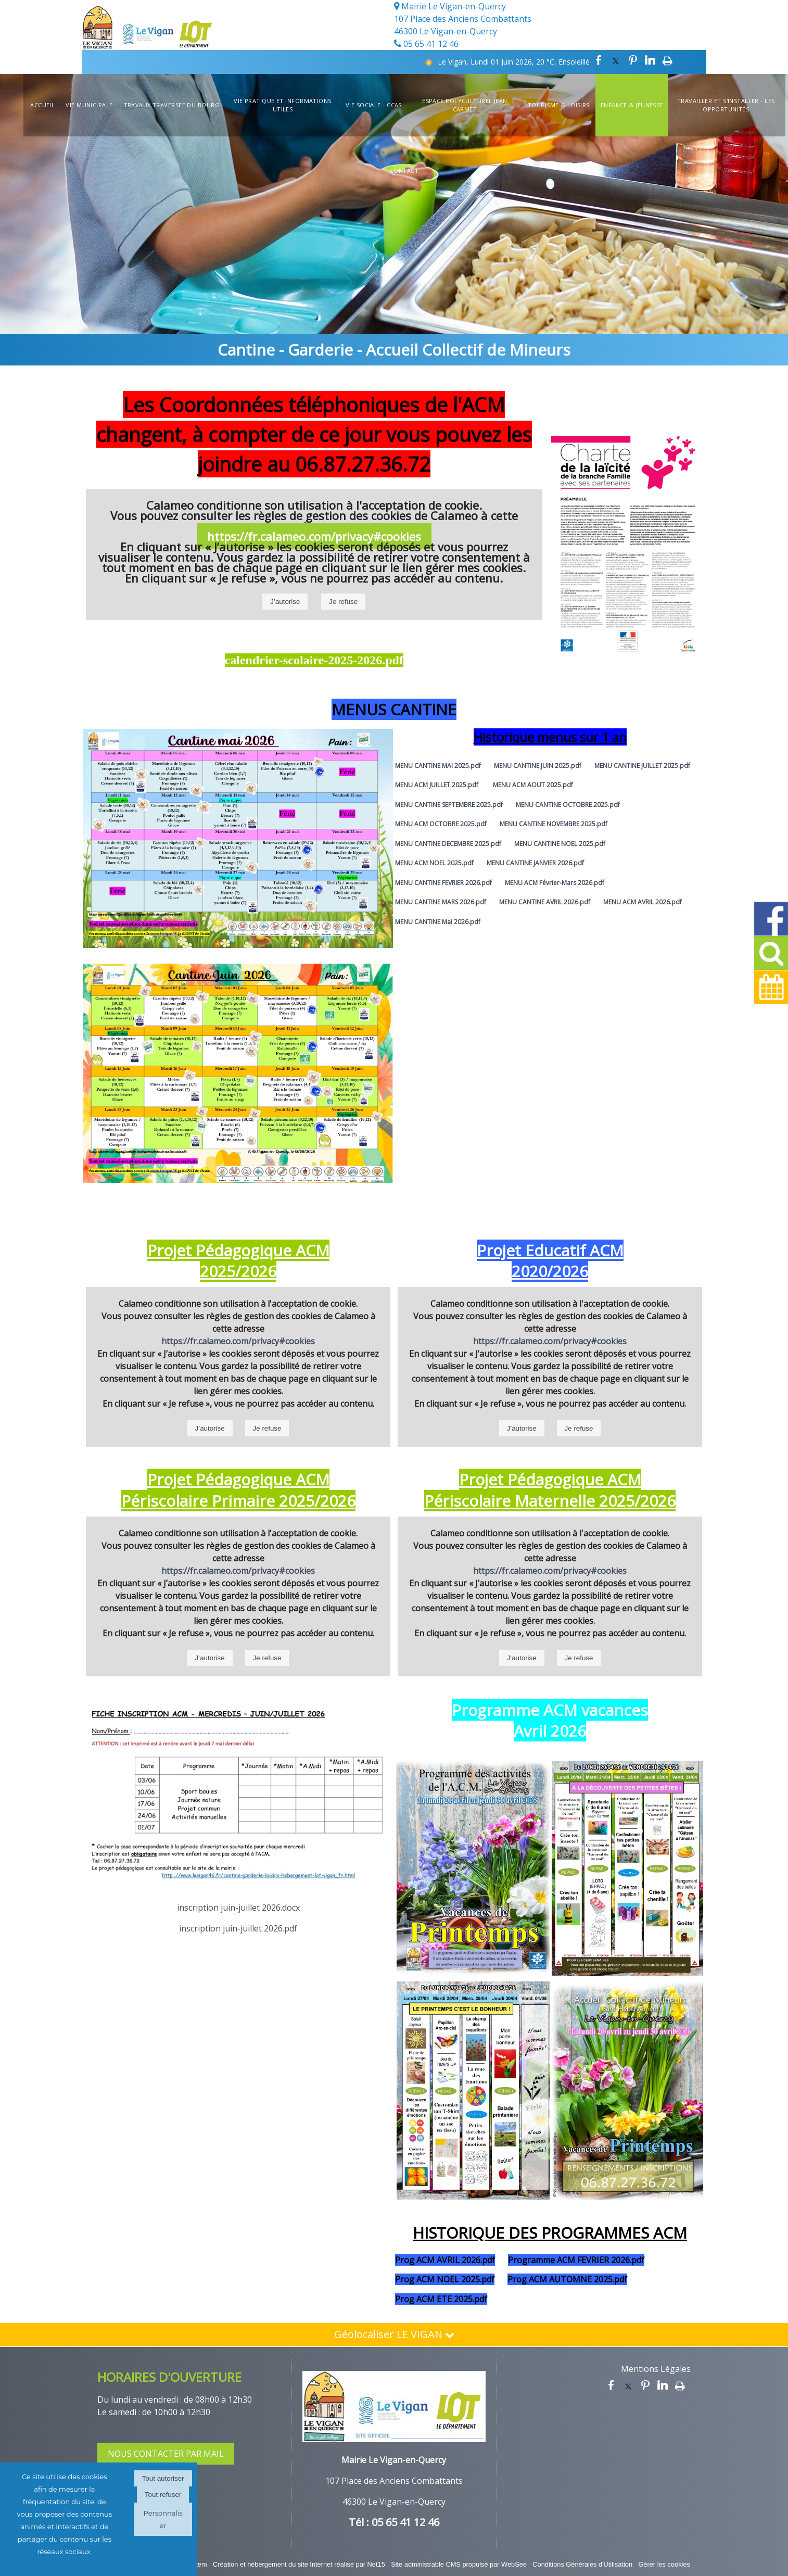  I want to click on MENU CANTINE FEVRIER 2026.pdf, so click(443, 882).